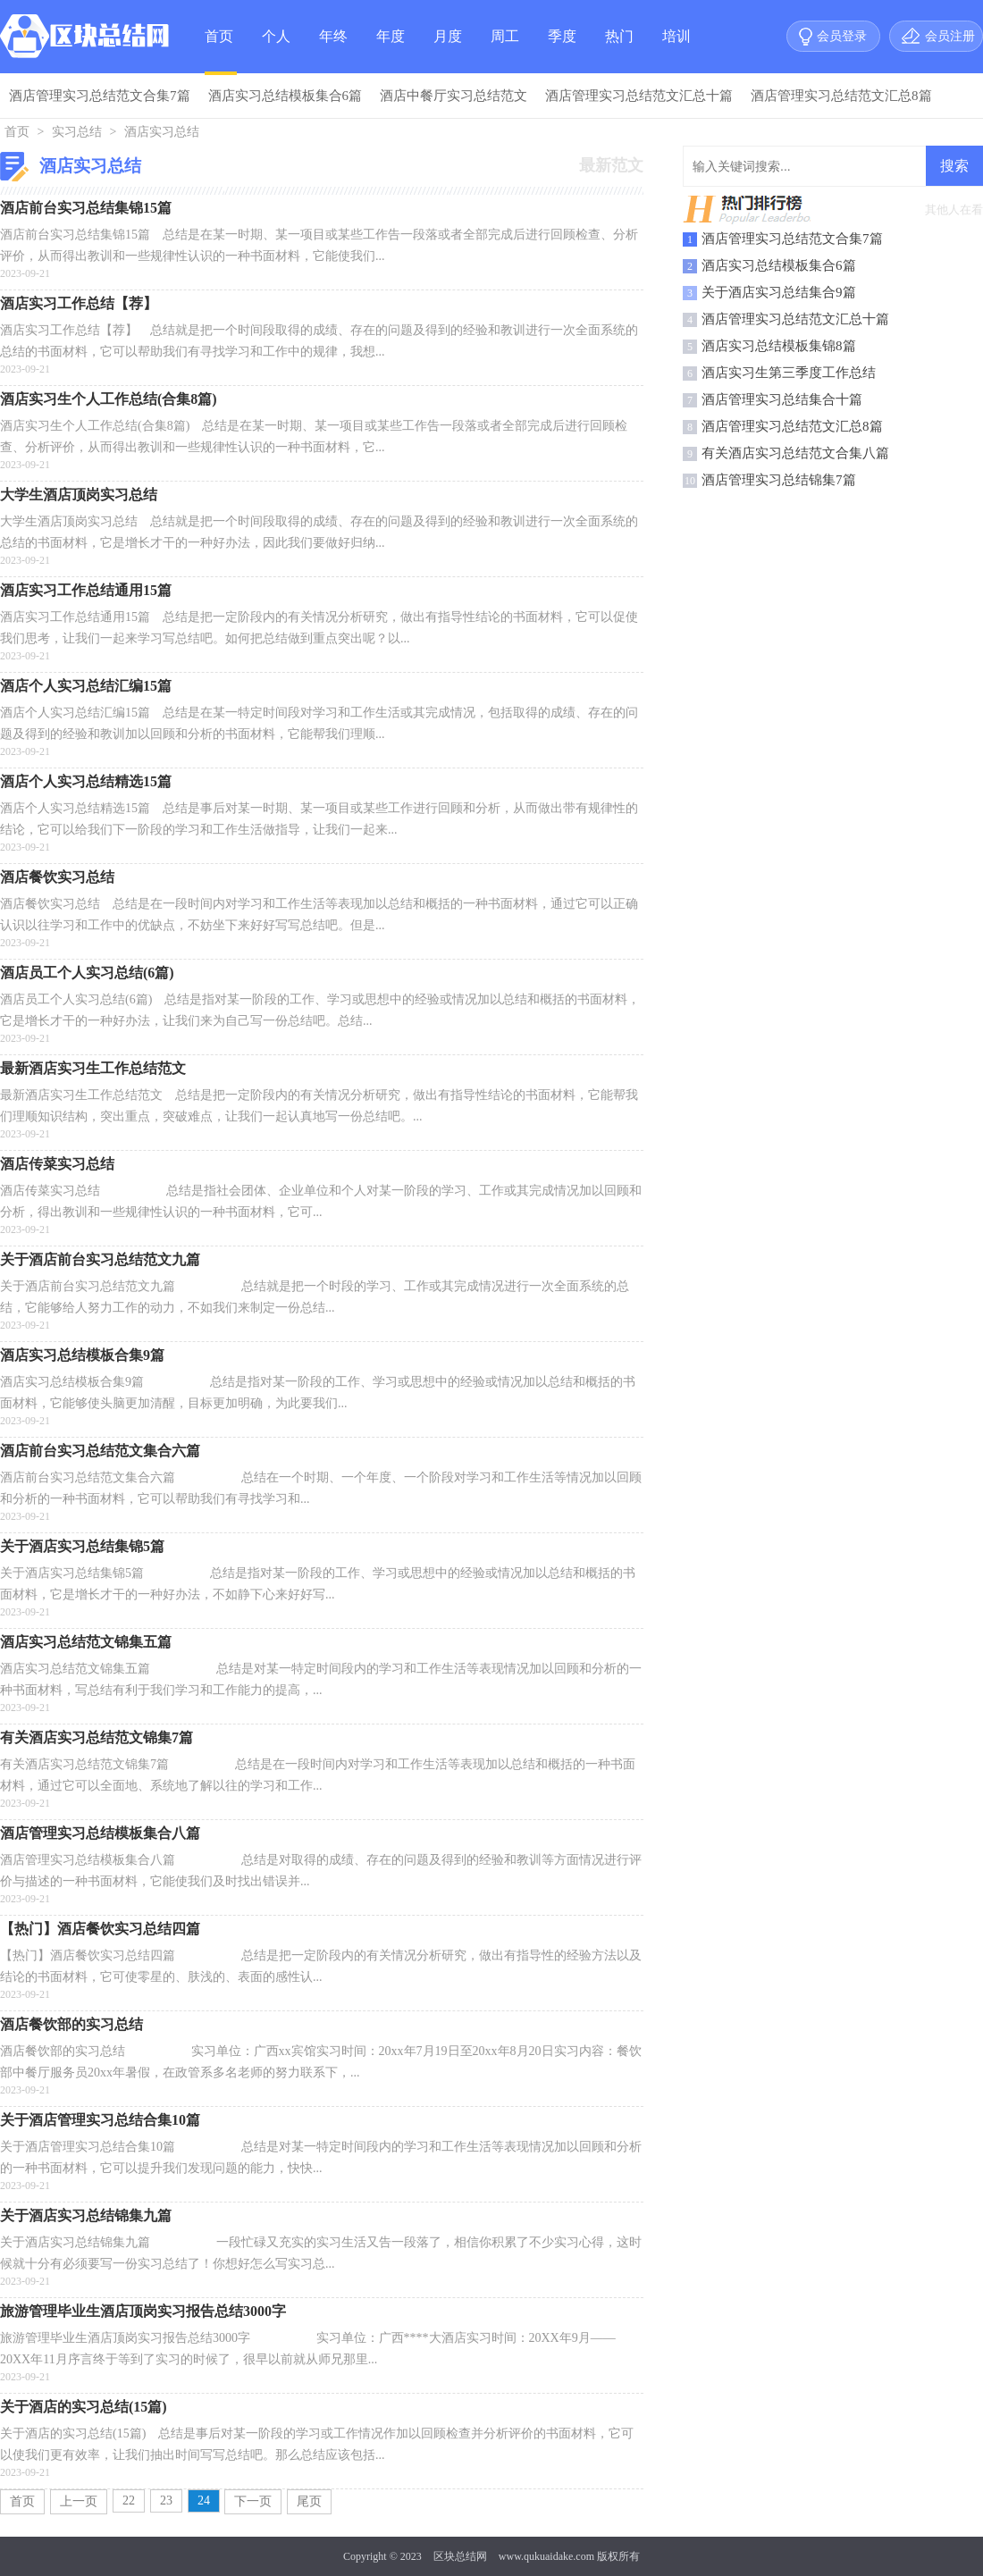 Image resolution: width=983 pixels, height=2576 pixels. Describe the element at coordinates (161, 131) in the screenshot. I see `酒店实习总结` at that location.